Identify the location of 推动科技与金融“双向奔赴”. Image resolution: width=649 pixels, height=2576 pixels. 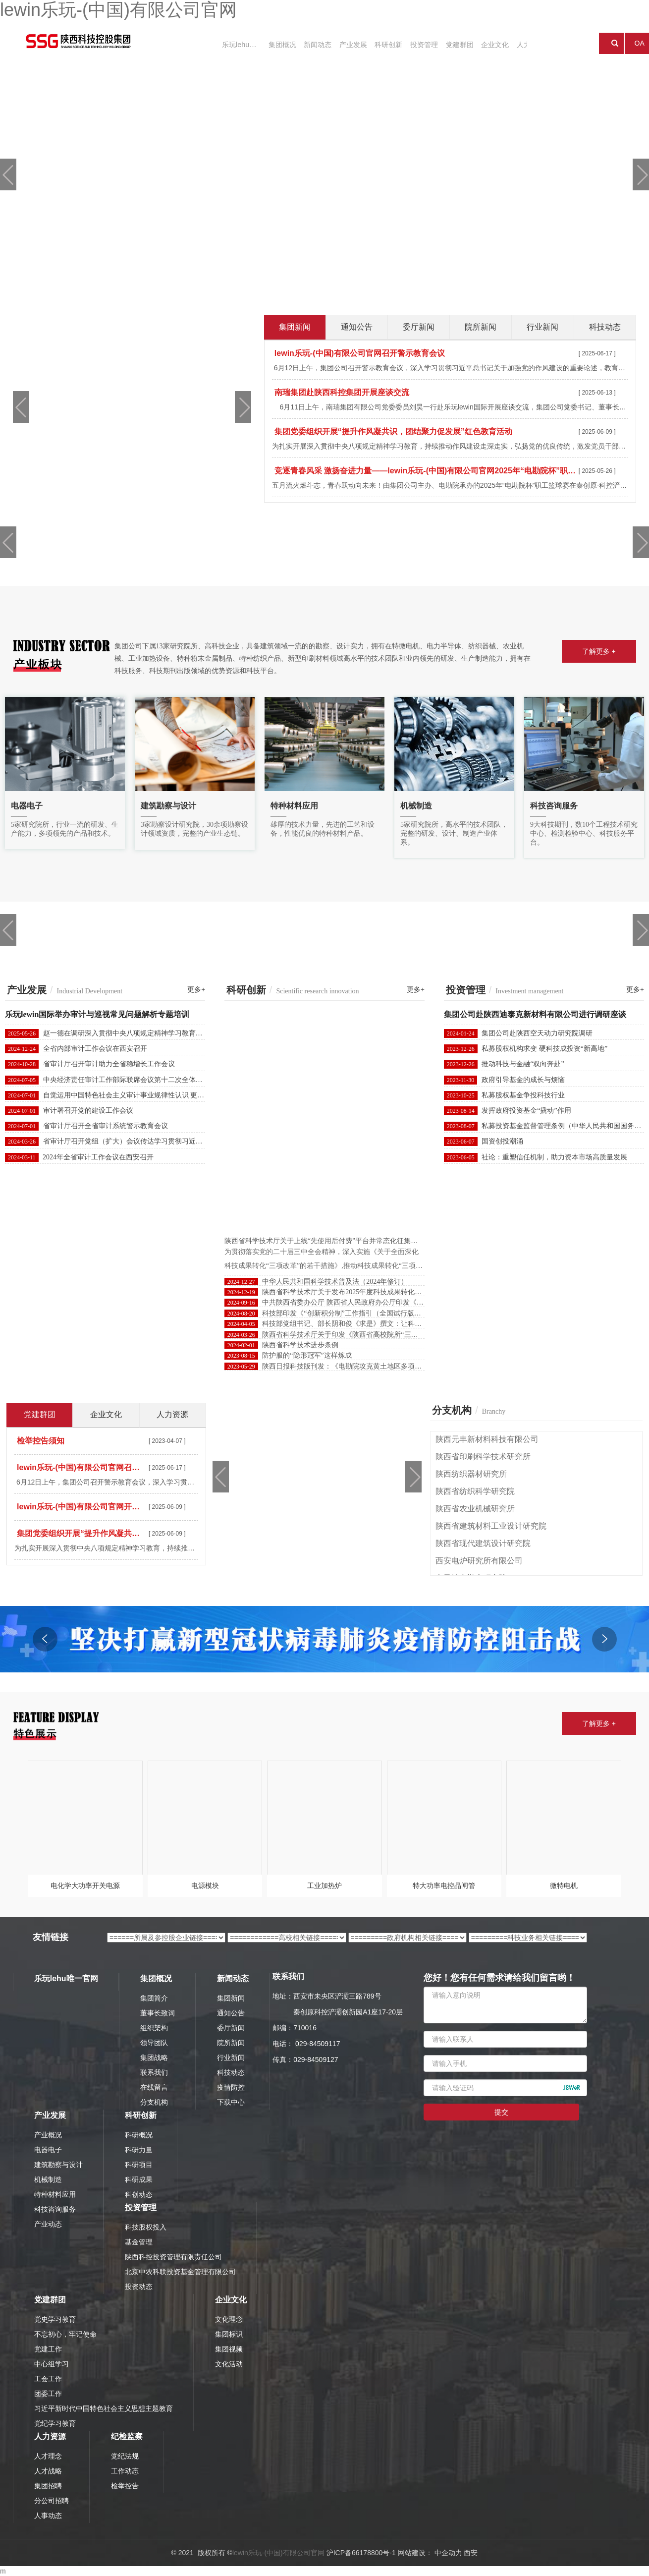
(523, 1064).